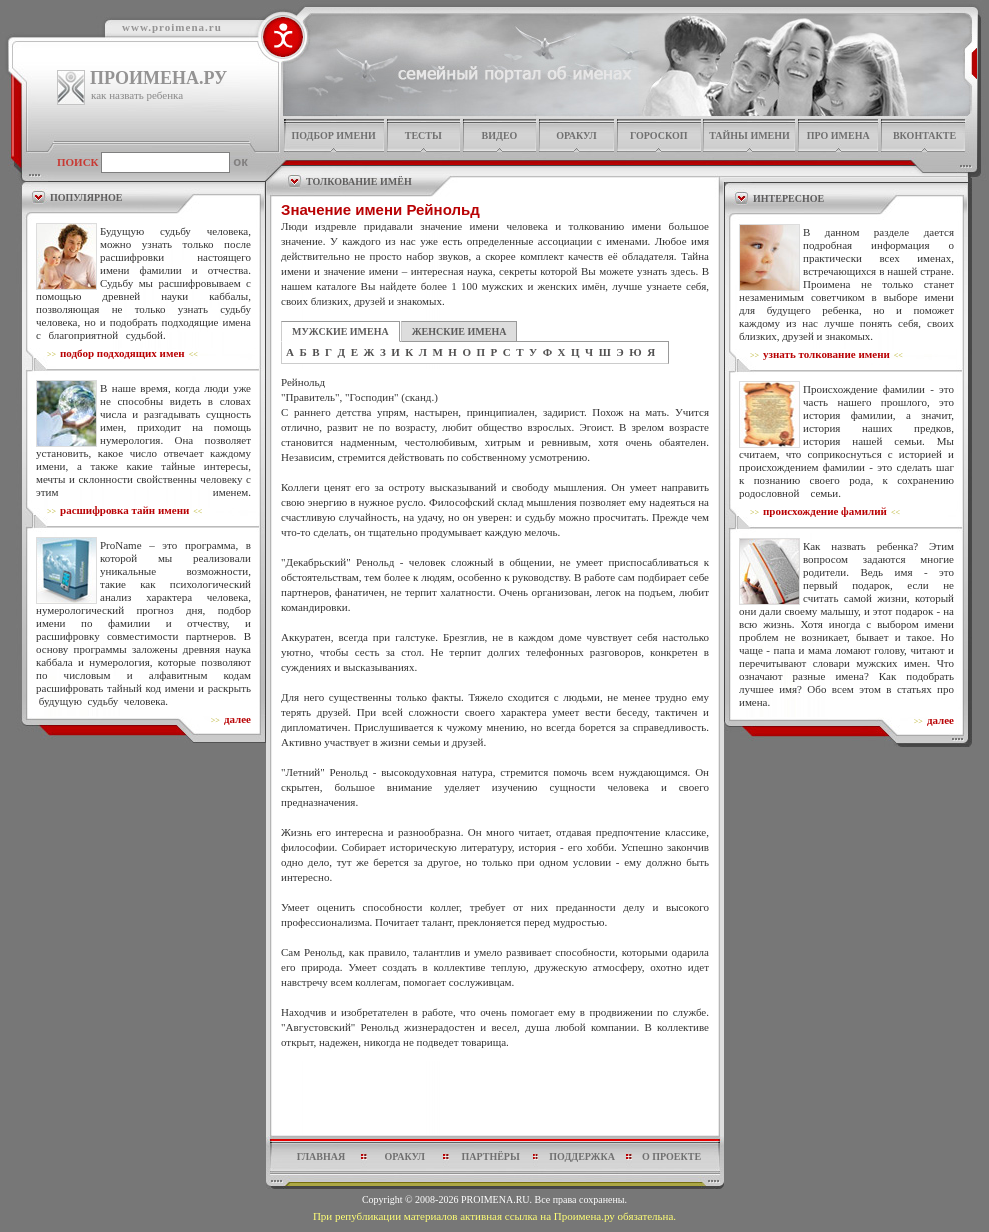 This screenshot has width=989, height=1232. I want to click on тайны имени, so click(749, 135).